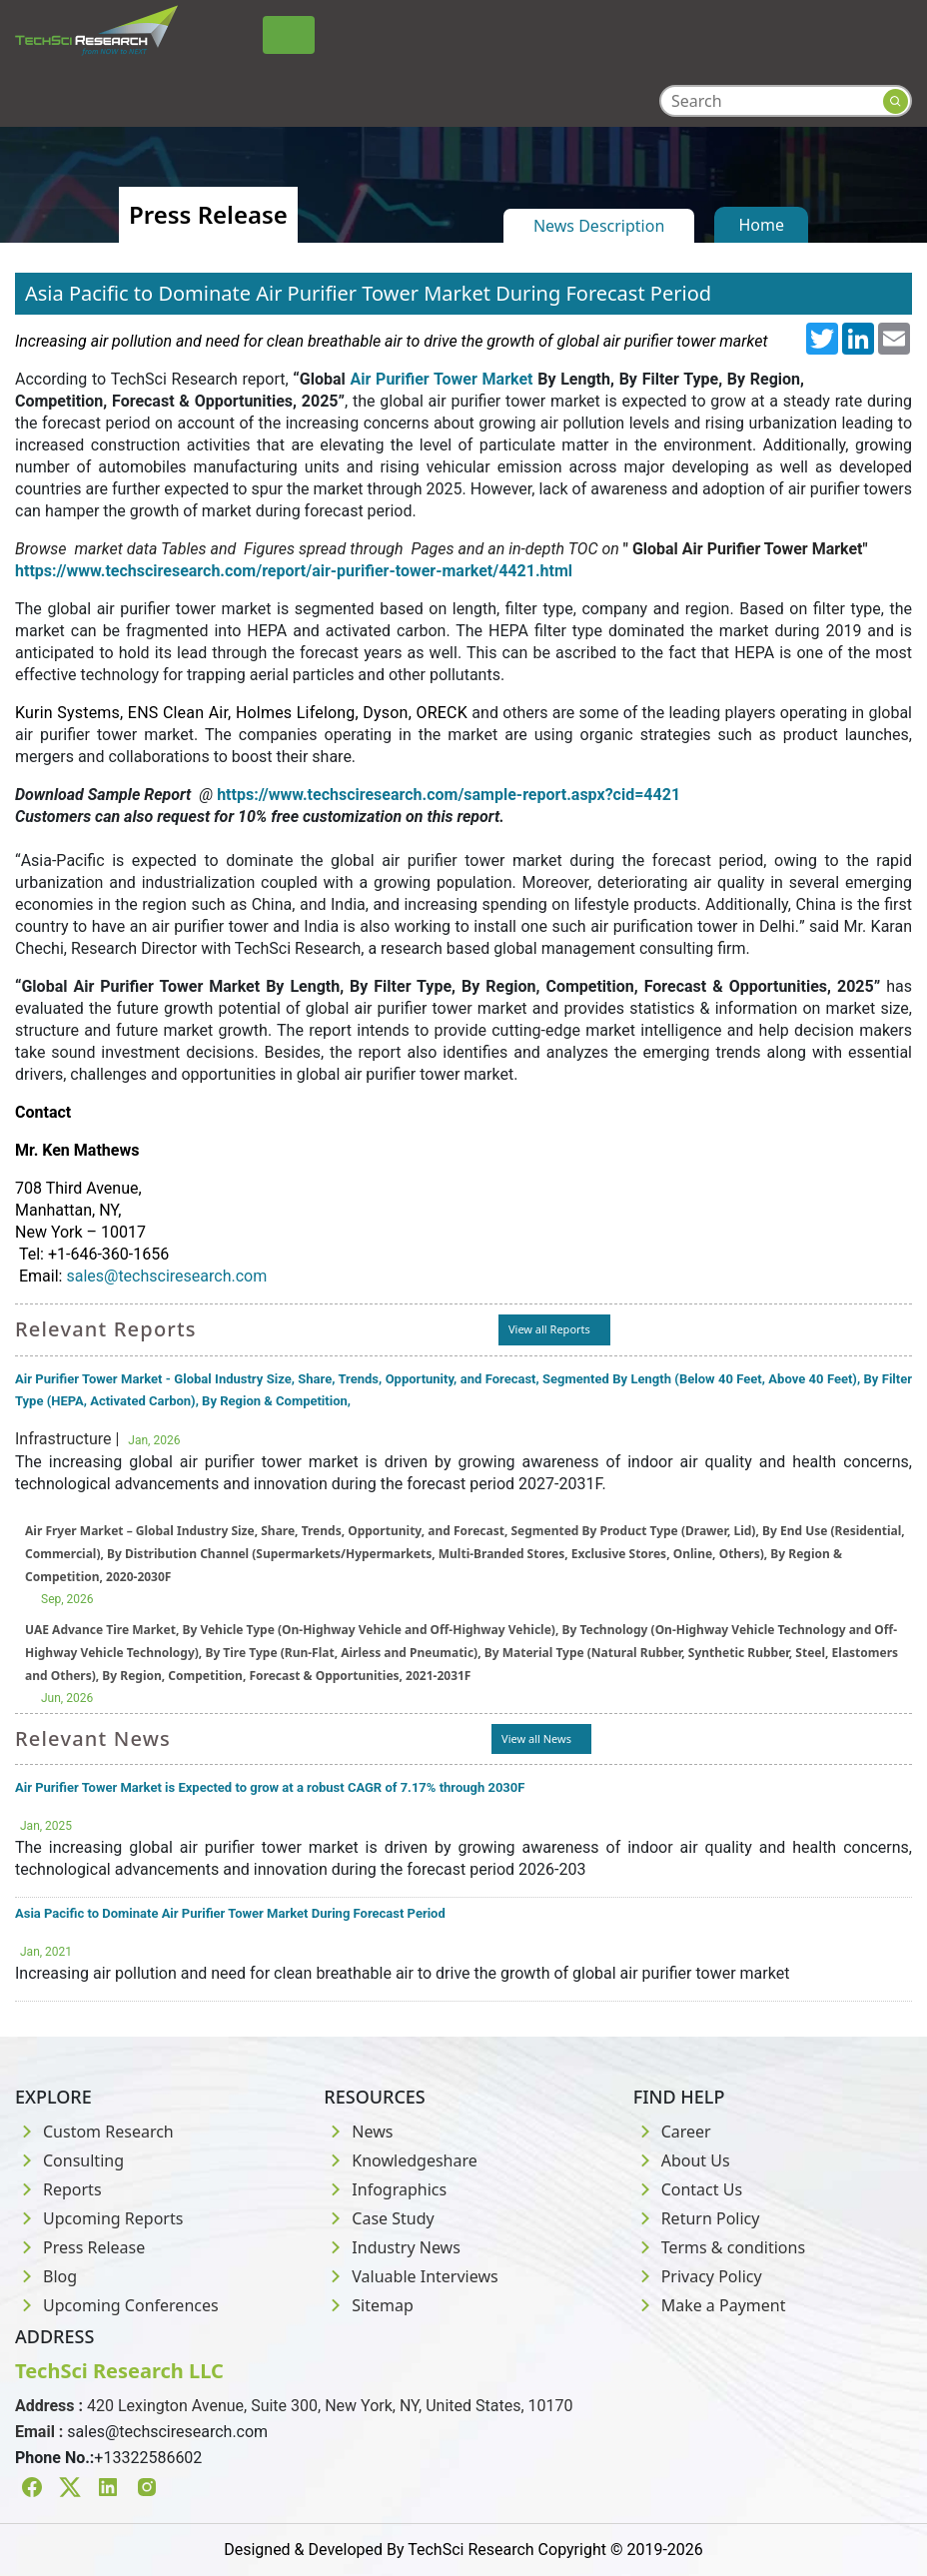 The width and height of the screenshot is (927, 2576). What do you see at coordinates (709, 2305) in the screenshot?
I see `Make a Payment` at bounding box center [709, 2305].